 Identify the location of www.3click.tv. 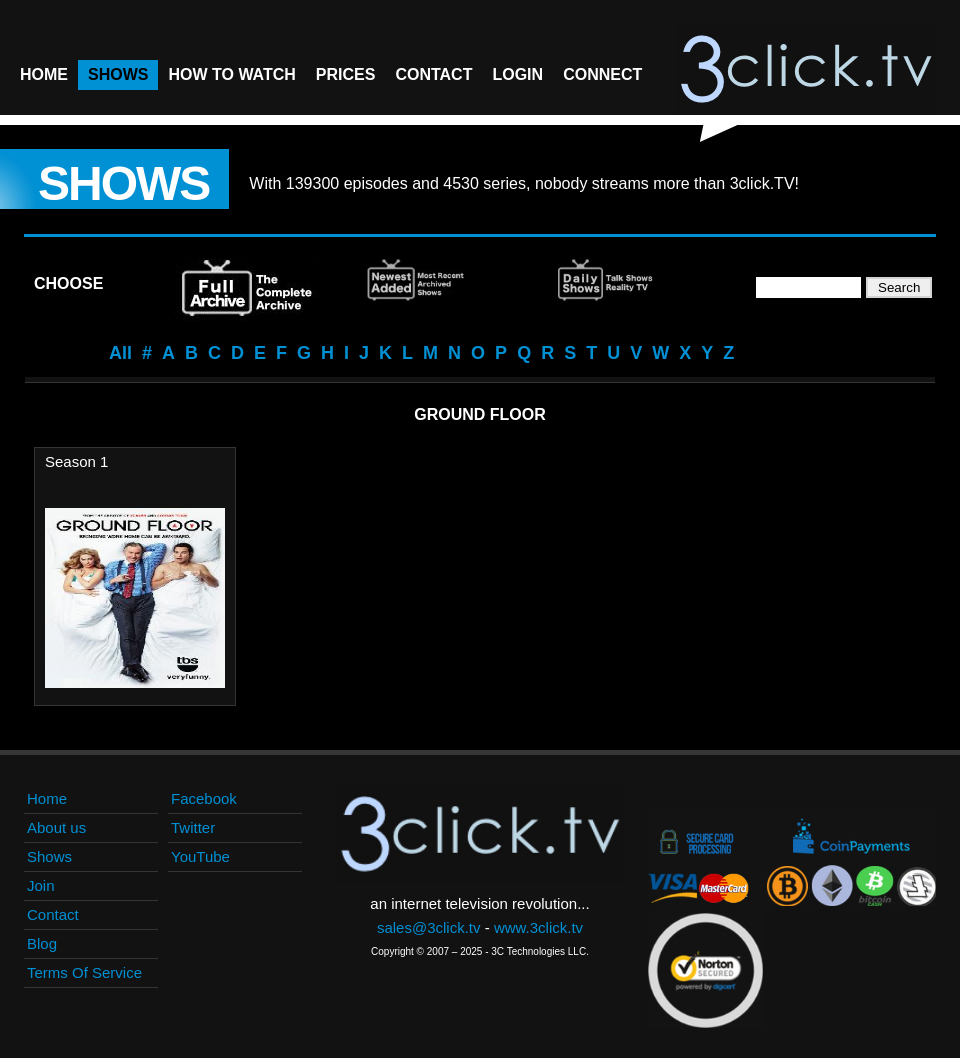
(538, 927).